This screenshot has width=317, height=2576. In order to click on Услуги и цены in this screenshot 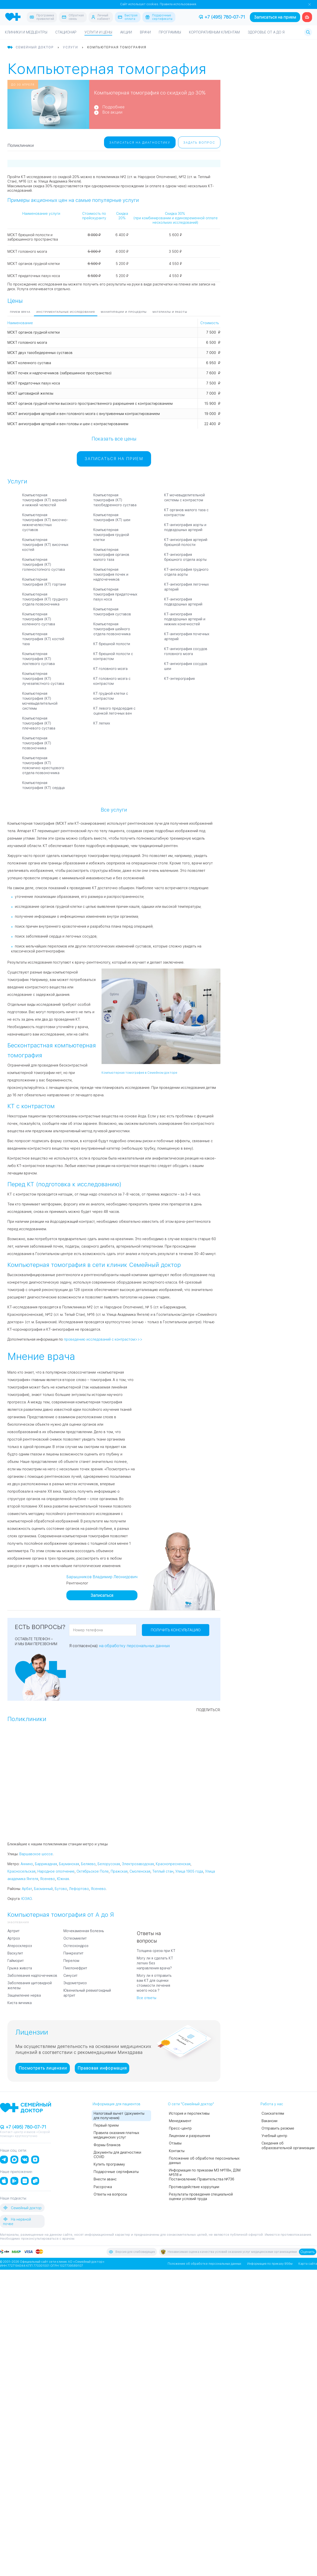, I will do `click(98, 32)`.